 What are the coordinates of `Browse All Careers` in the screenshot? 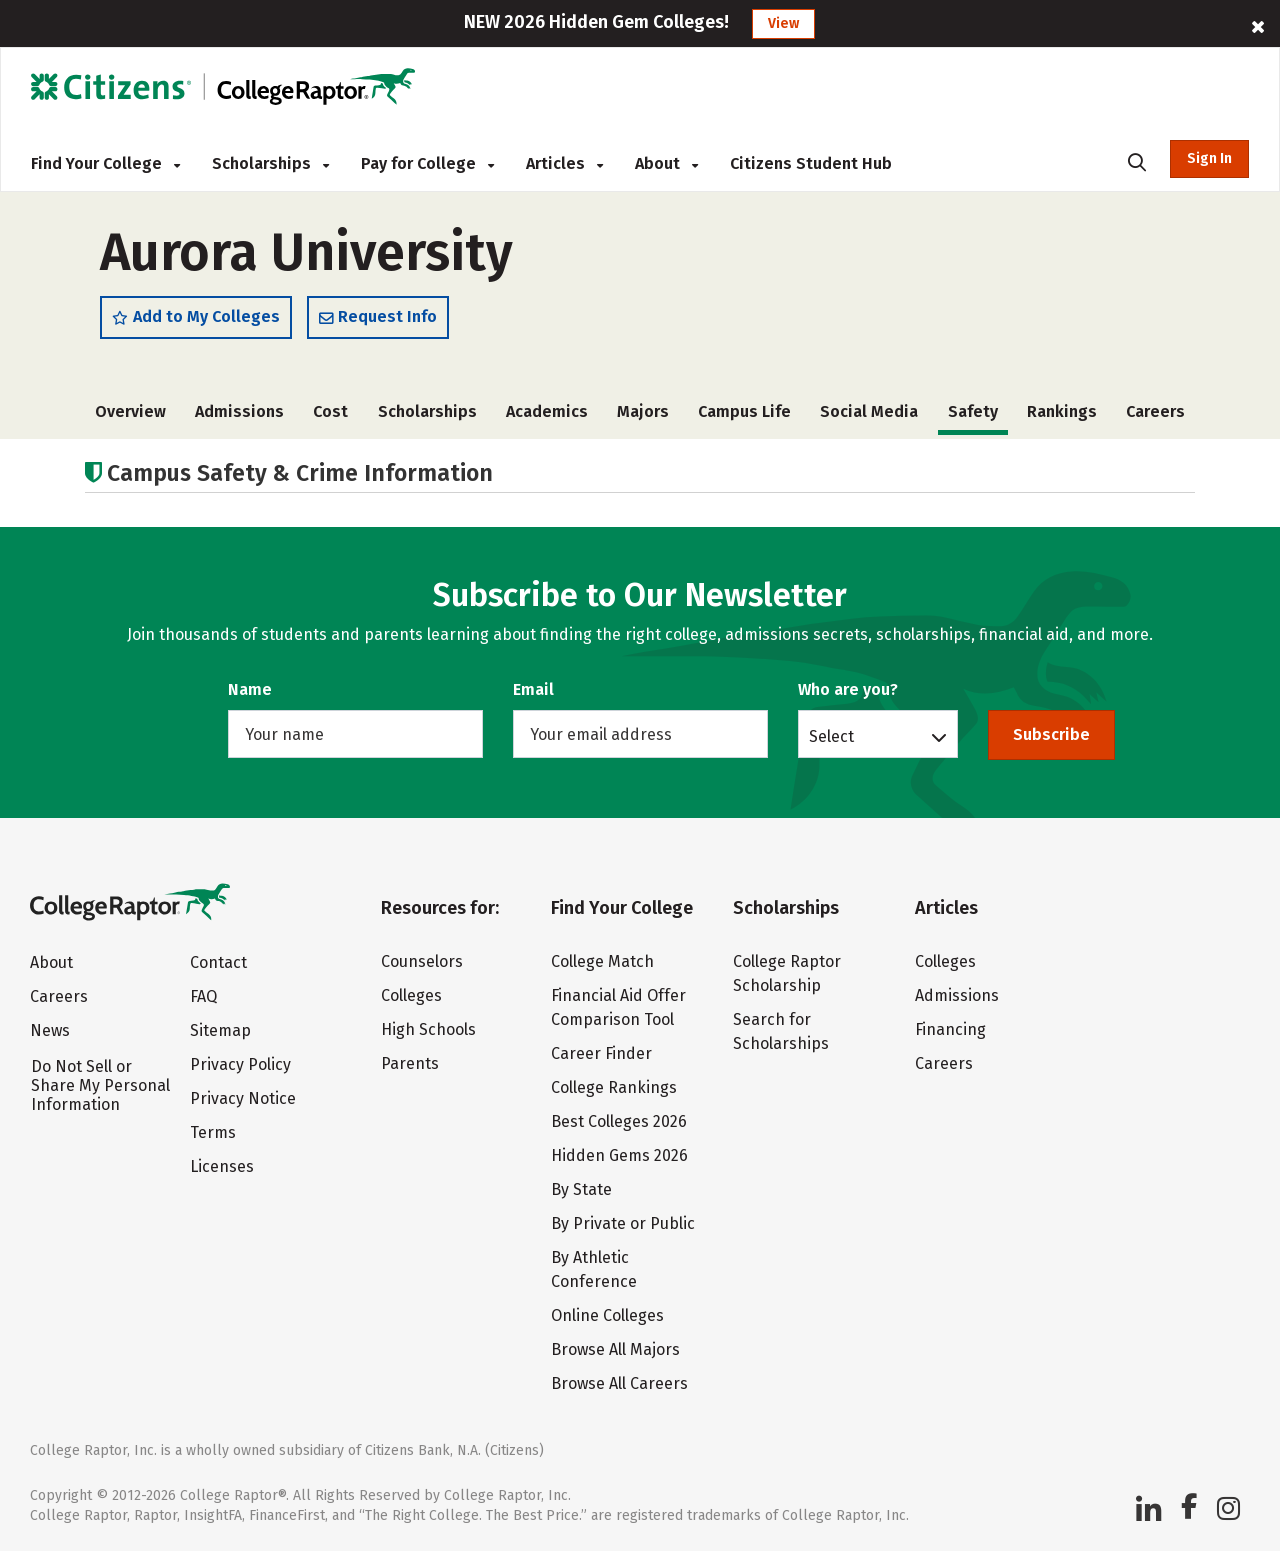 It's located at (619, 1383).